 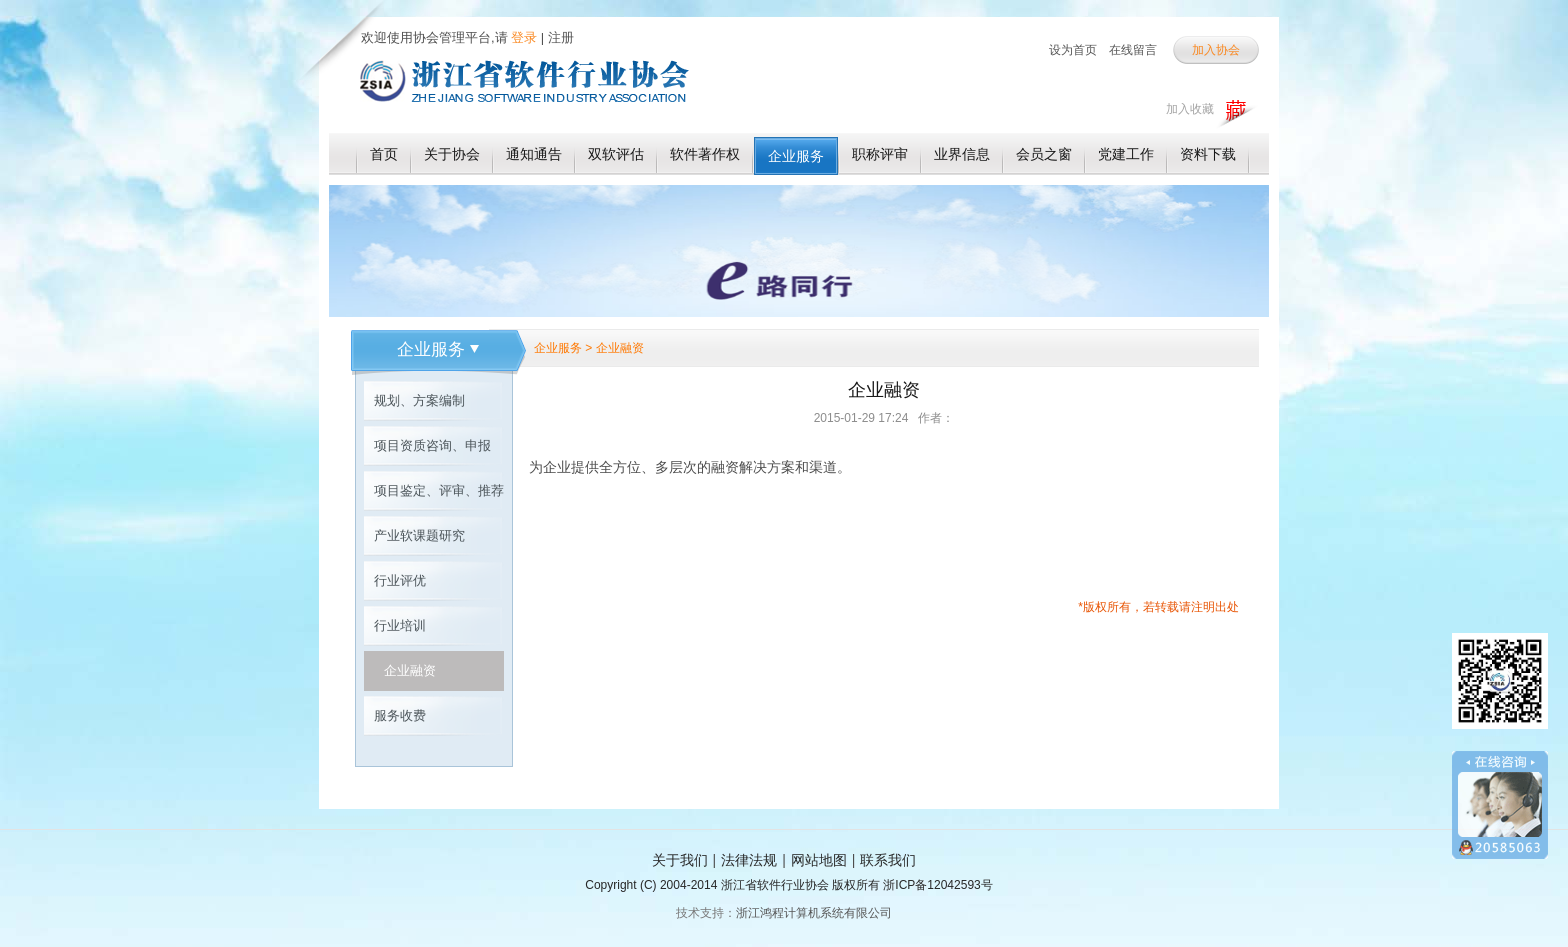 What do you see at coordinates (888, 860) in the screenshot?
I see `联系我们` at bounding box center [888, 860].